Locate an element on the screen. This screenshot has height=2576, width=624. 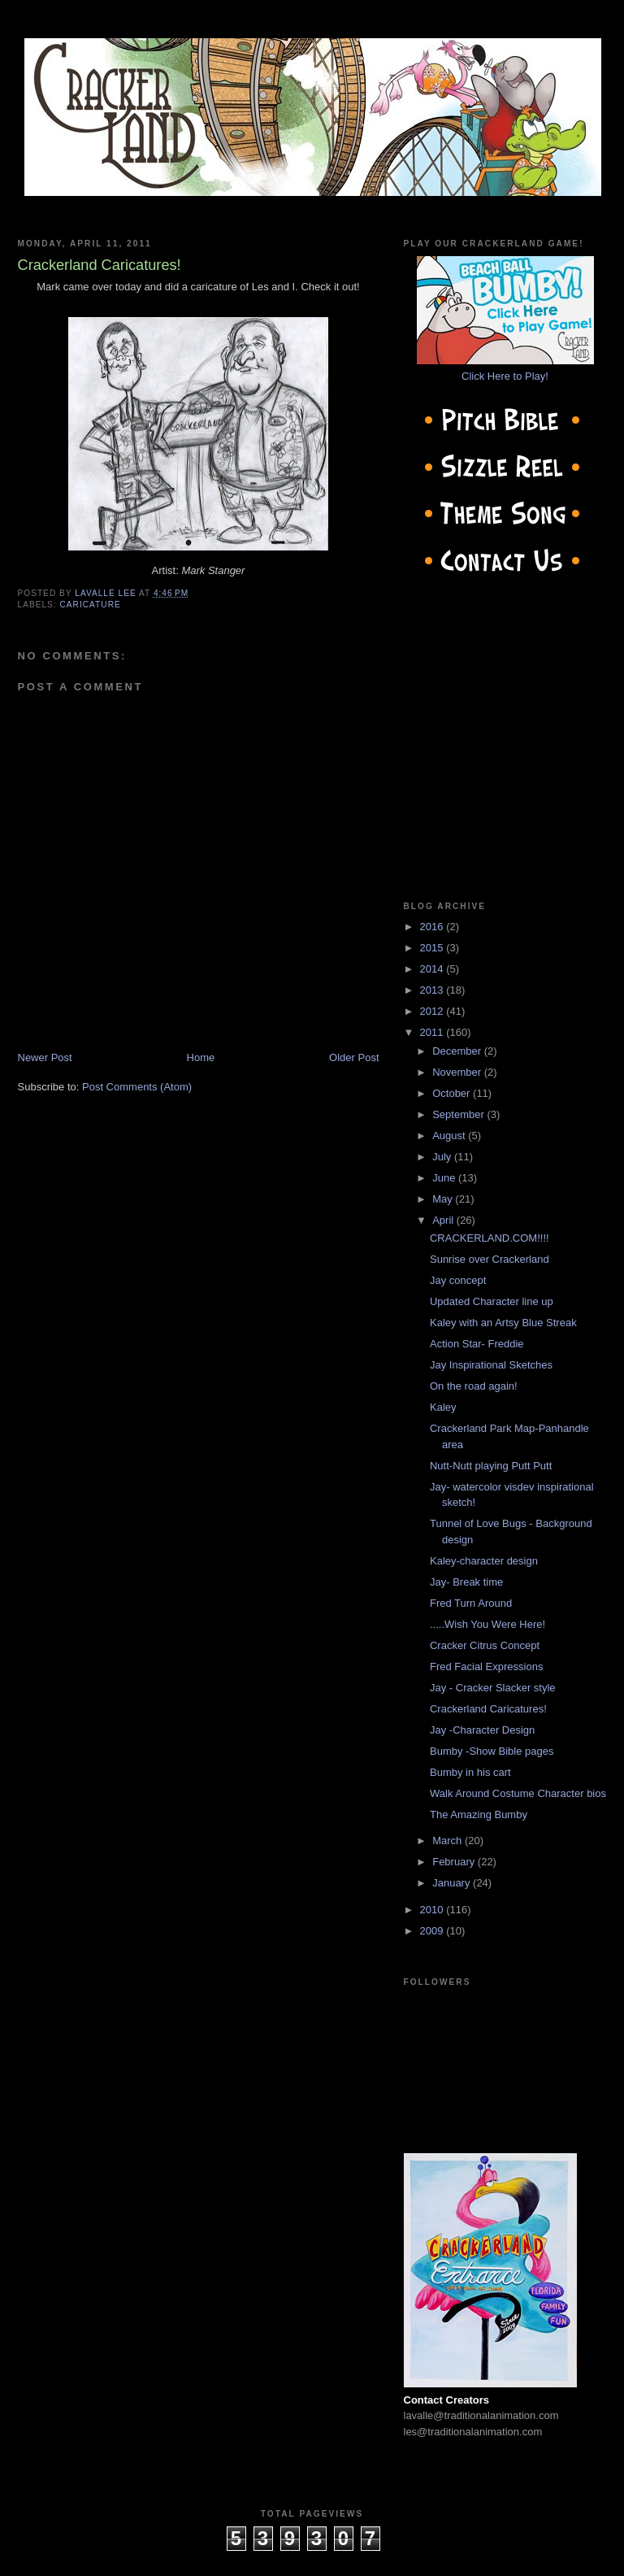
Nutt-Nutt playing Putt Putt is located at coordinates (491, 1466).